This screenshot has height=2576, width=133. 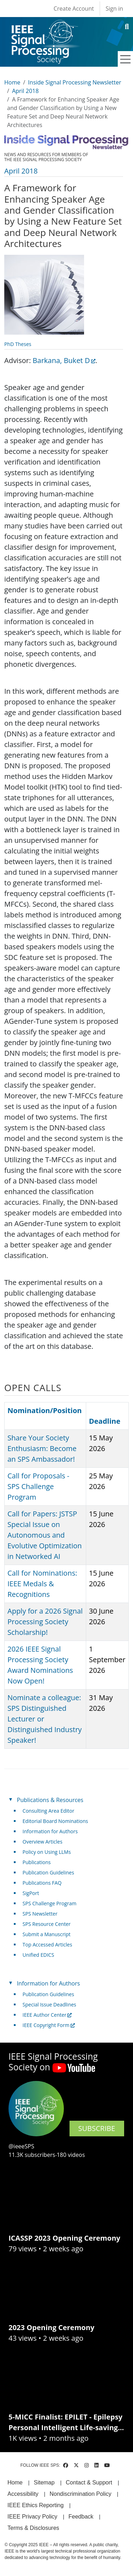 I want to click on [Toggle navigation], so click(x=125, y=59).